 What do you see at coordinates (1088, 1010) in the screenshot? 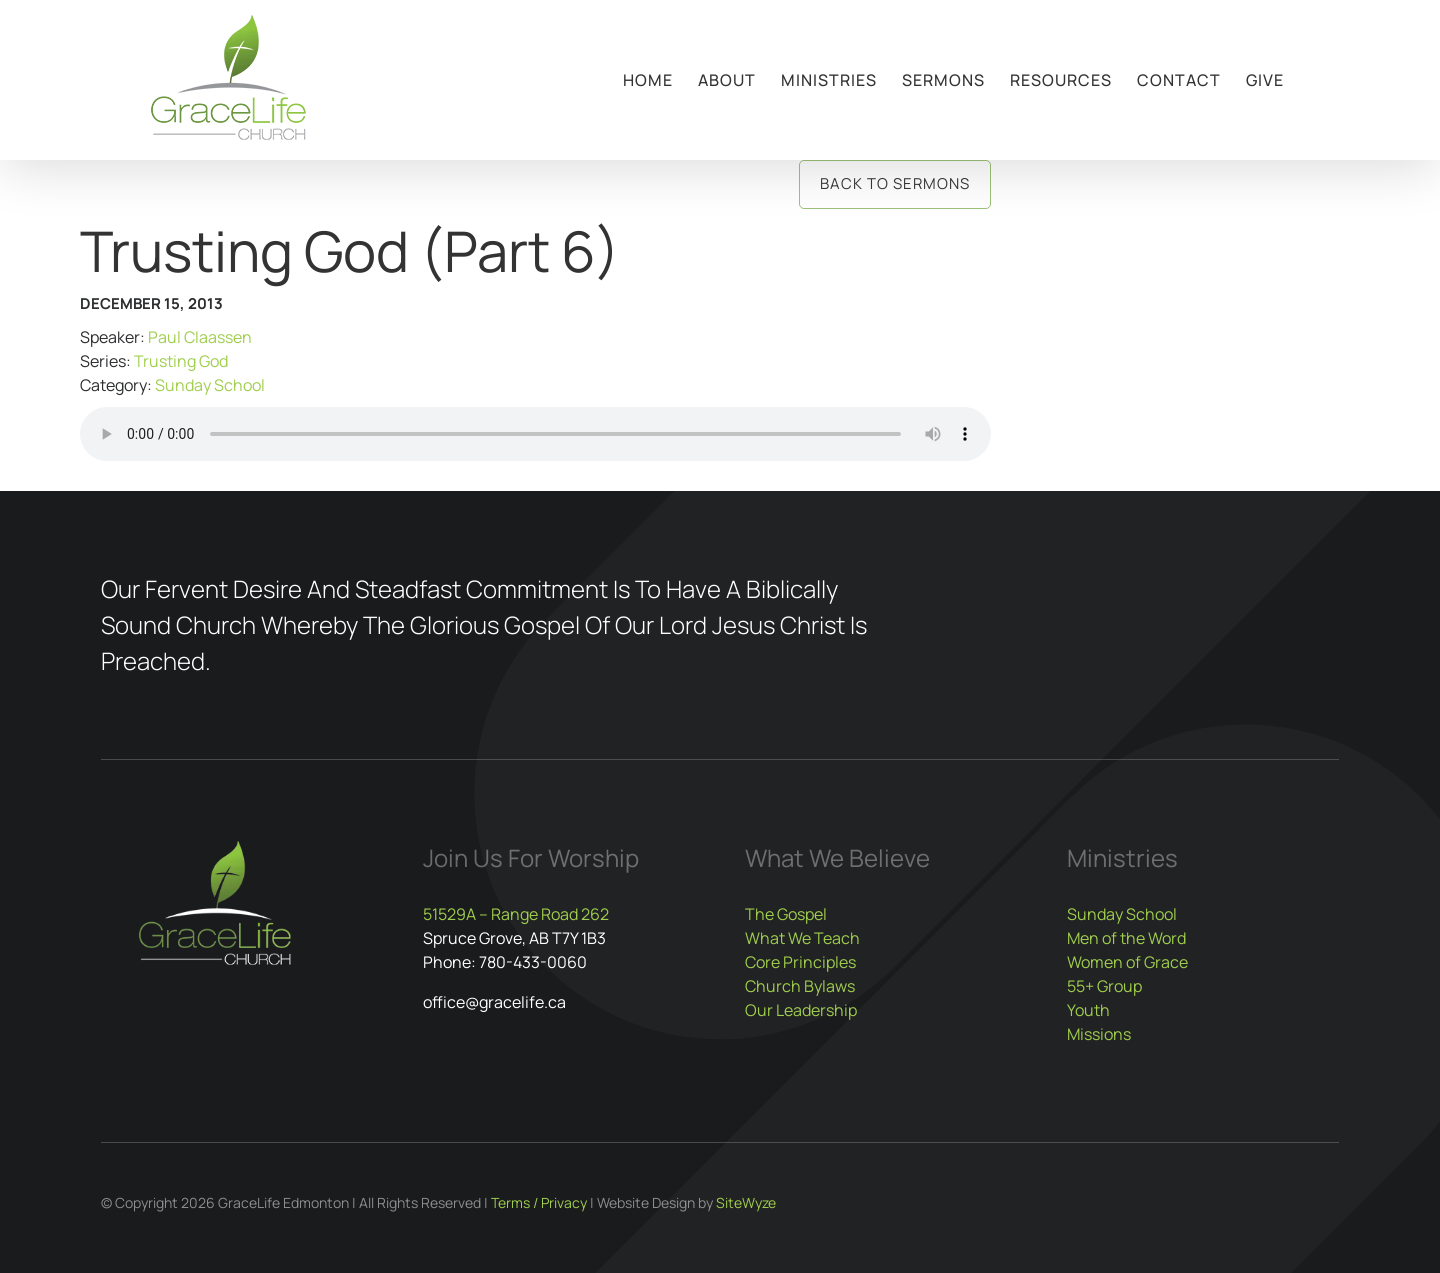
I see `Youth` at bounding box center [1088, 1010].